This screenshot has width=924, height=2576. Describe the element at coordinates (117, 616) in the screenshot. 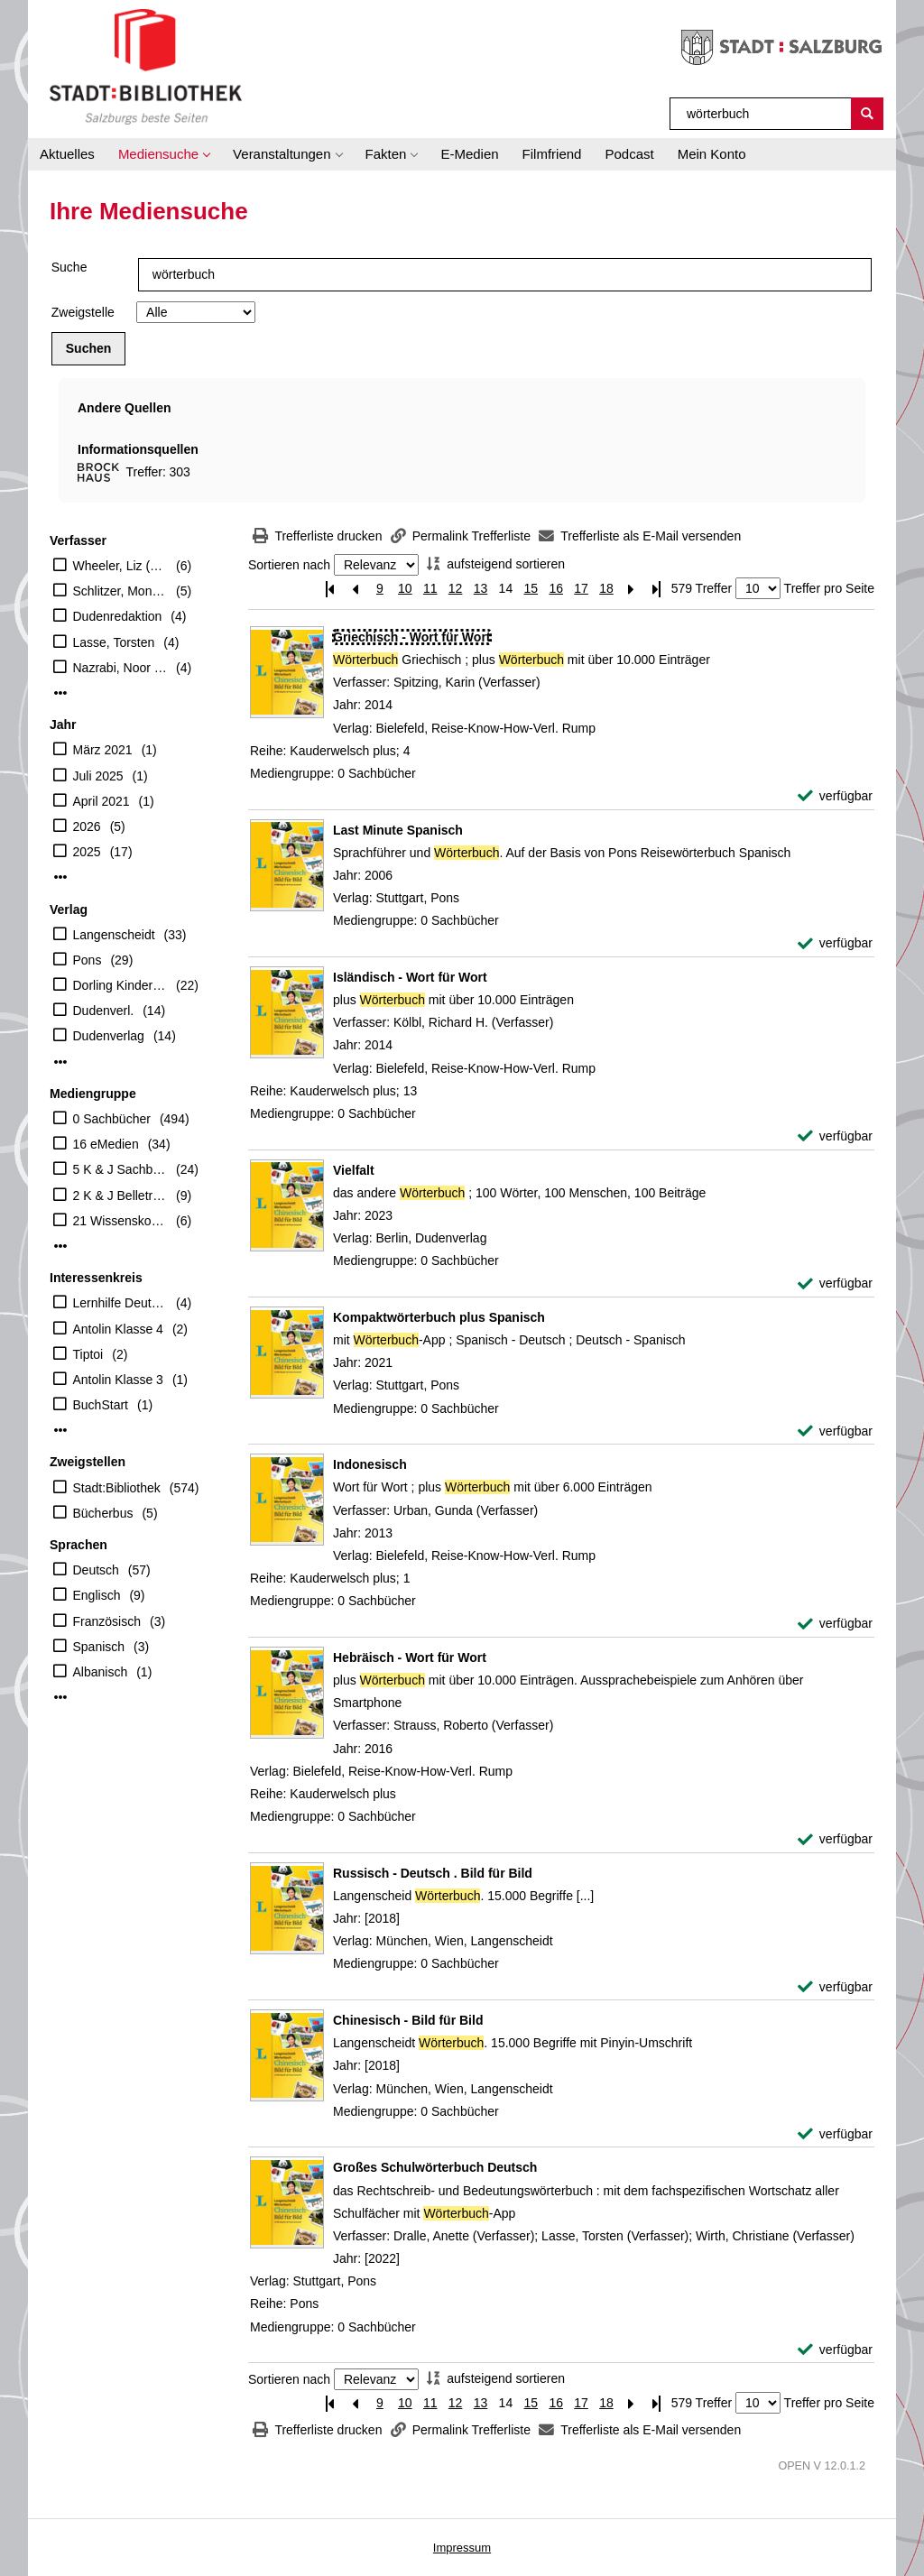

I see `Dudenredaktion` at that location.